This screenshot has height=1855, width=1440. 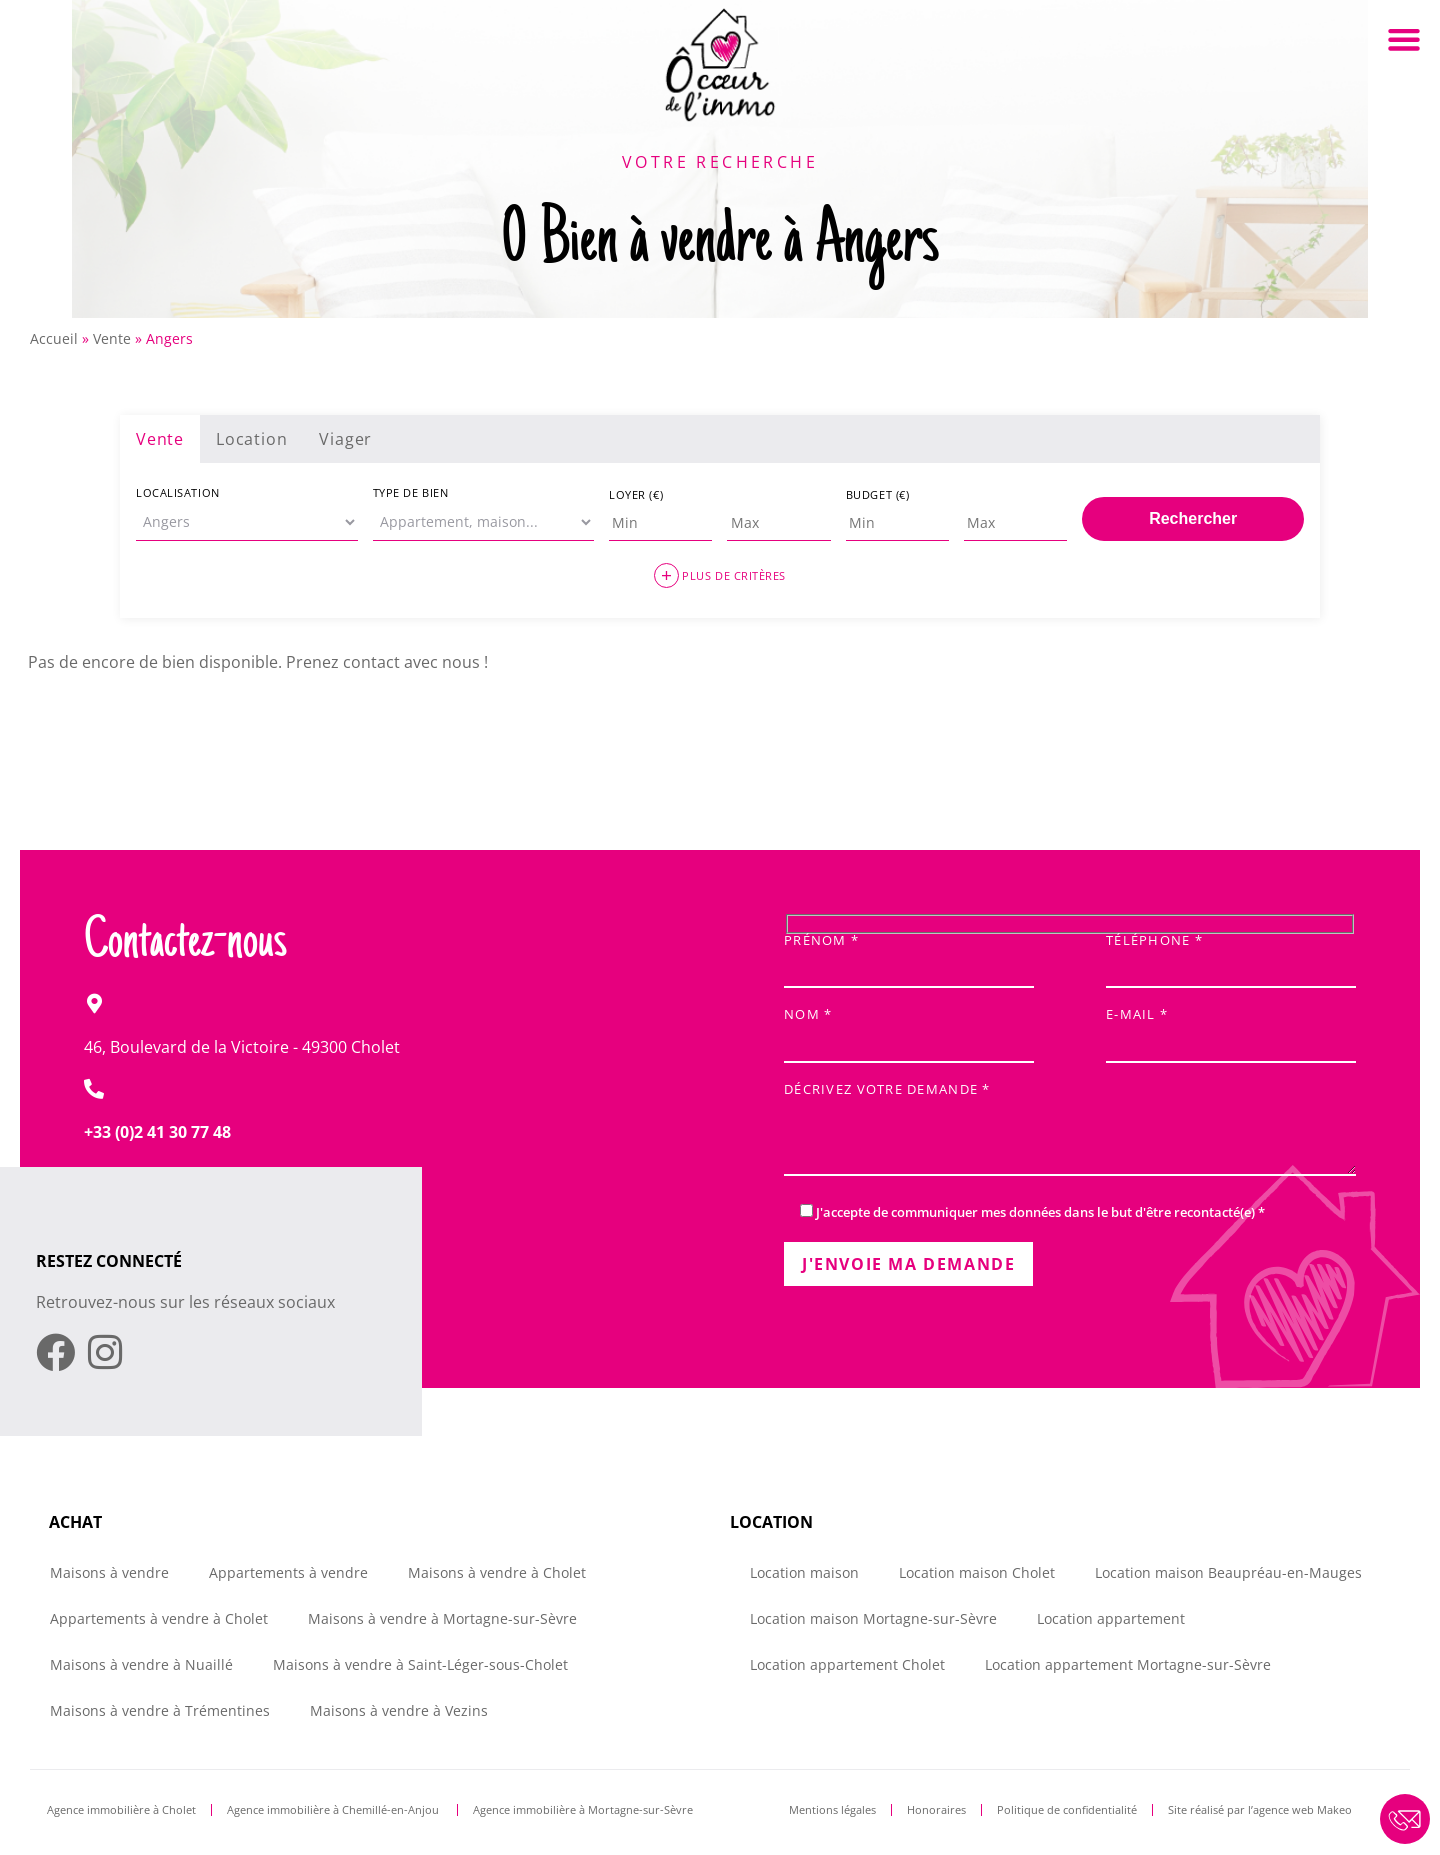 I want to click on Honoraires, so click(x=936, y=1809).